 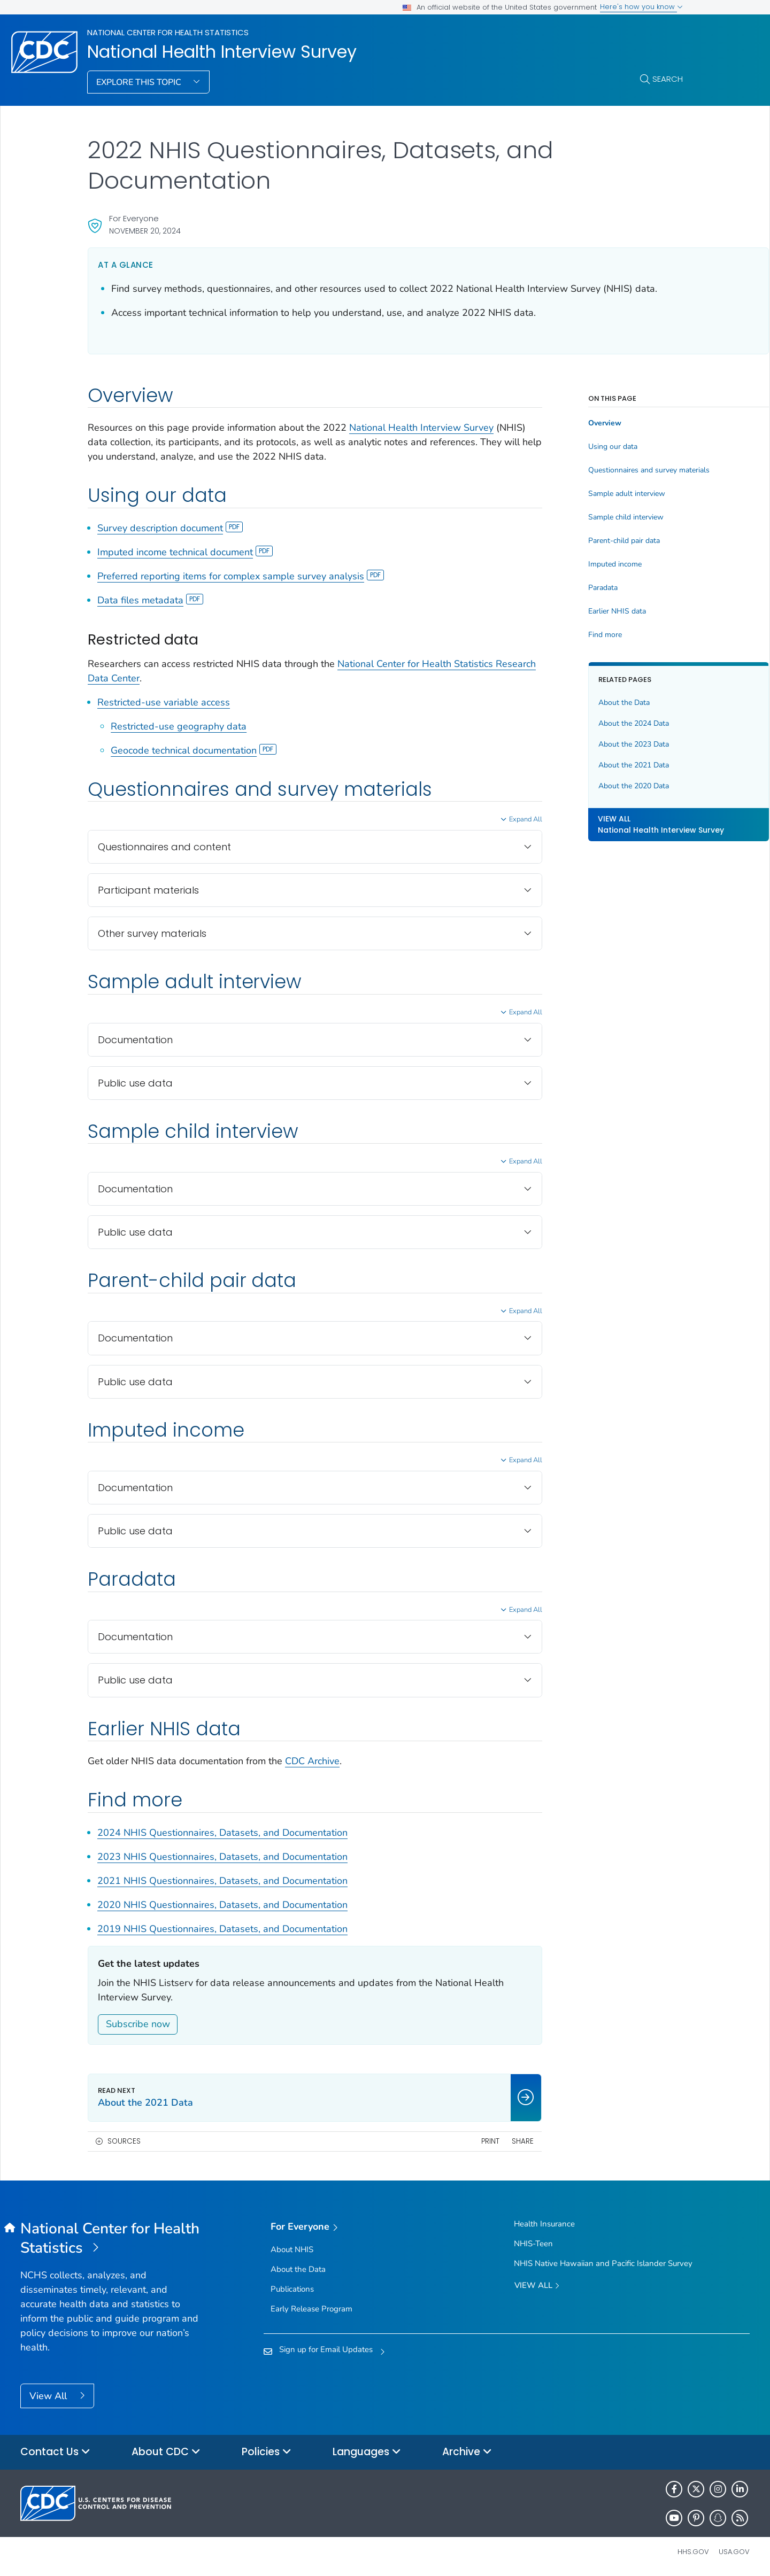 What do you see at coordinates (545, 588) in the screenshot?
I see `Paradata` at bounding box center [545, 588].